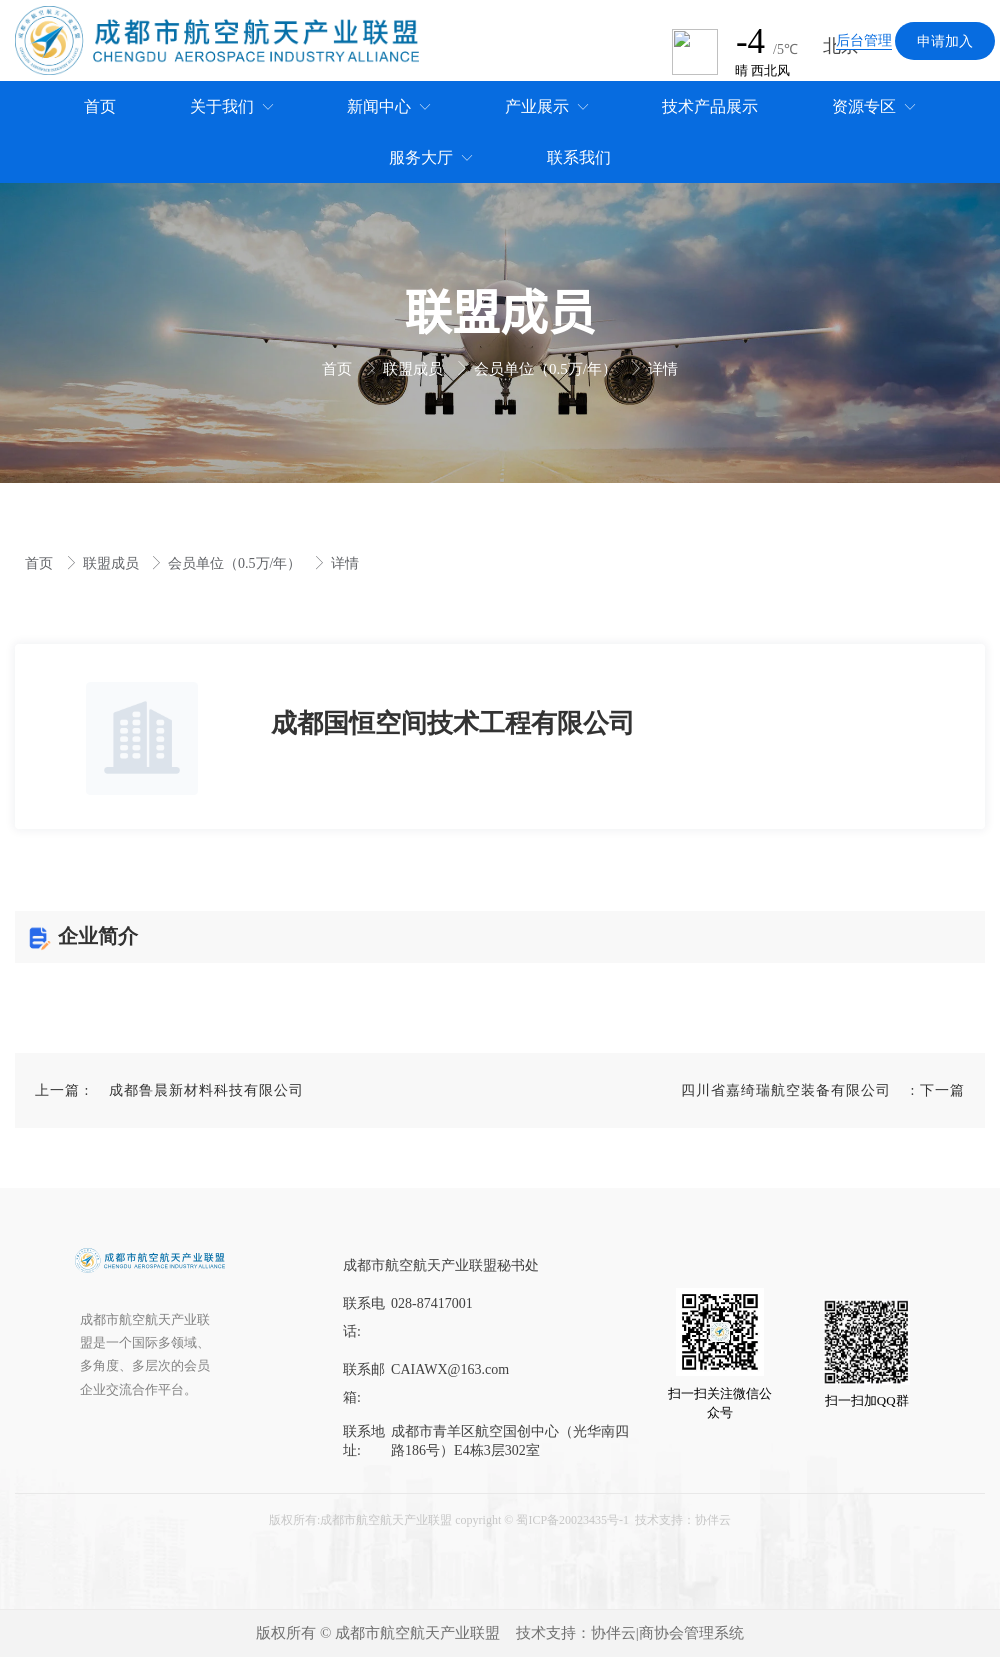 This screenshot has height=1657, width=1000. Describe the element at coordinates (415, 369) in the screenshot. I see `联盟成员` at that location.